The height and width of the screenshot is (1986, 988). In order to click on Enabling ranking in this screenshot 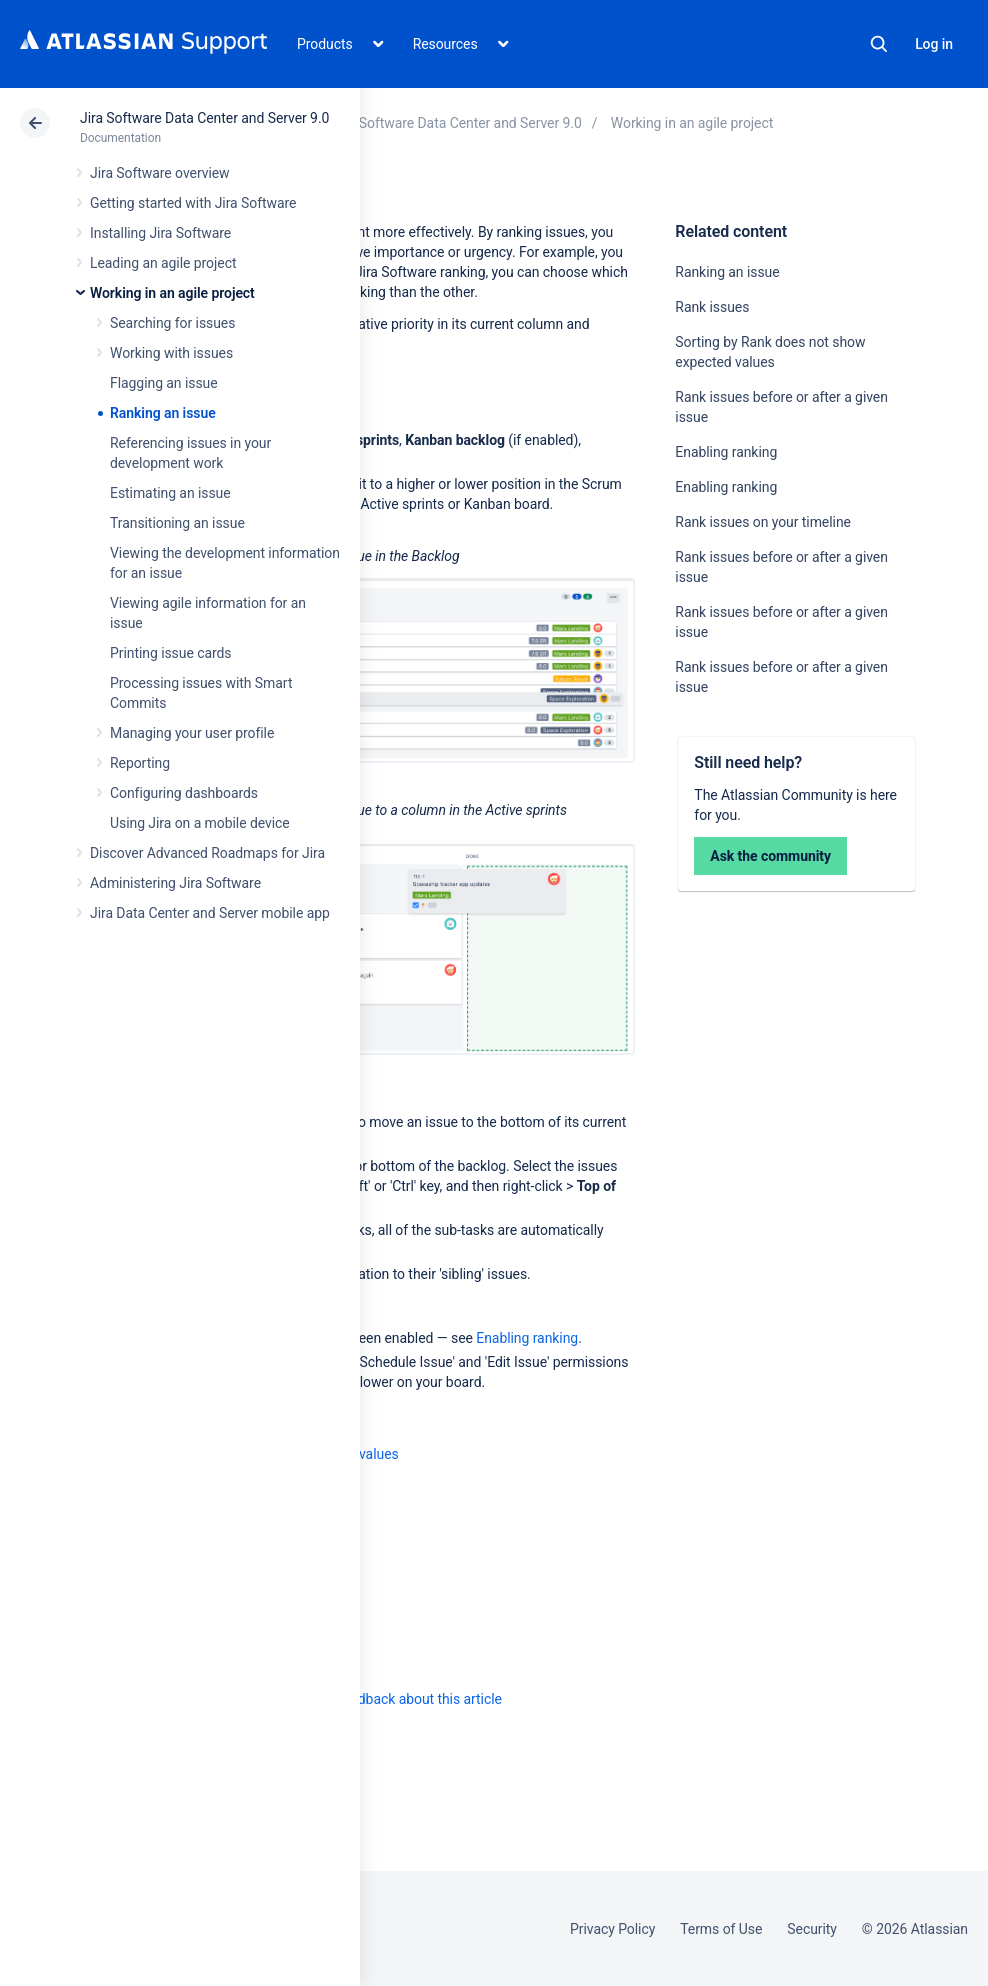, I will do `click(726, 452)`.